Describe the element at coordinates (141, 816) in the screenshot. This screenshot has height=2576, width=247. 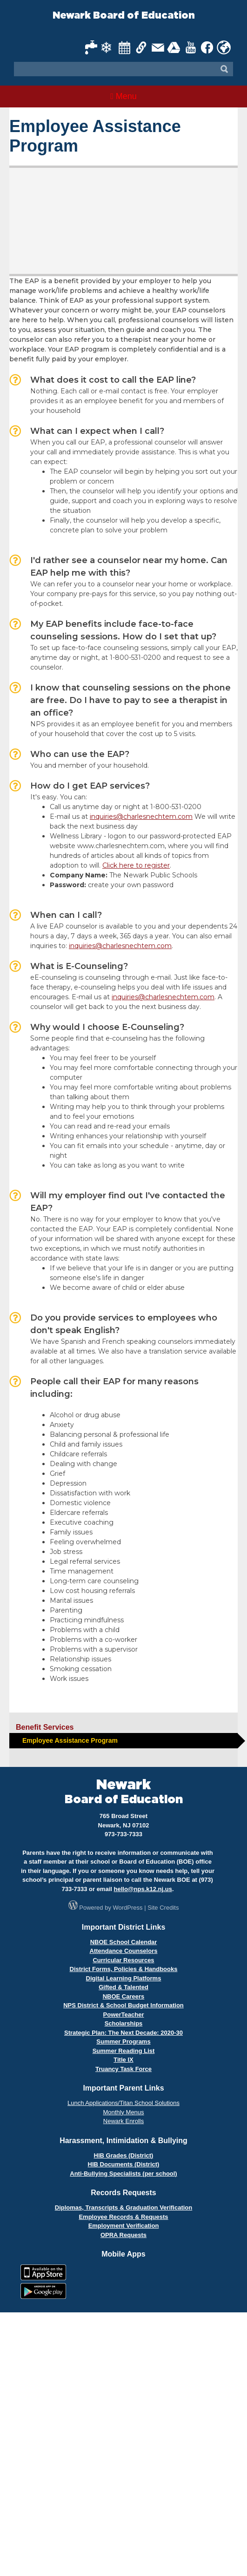
I see `inquiries@charlesnechtem.com` at that location.